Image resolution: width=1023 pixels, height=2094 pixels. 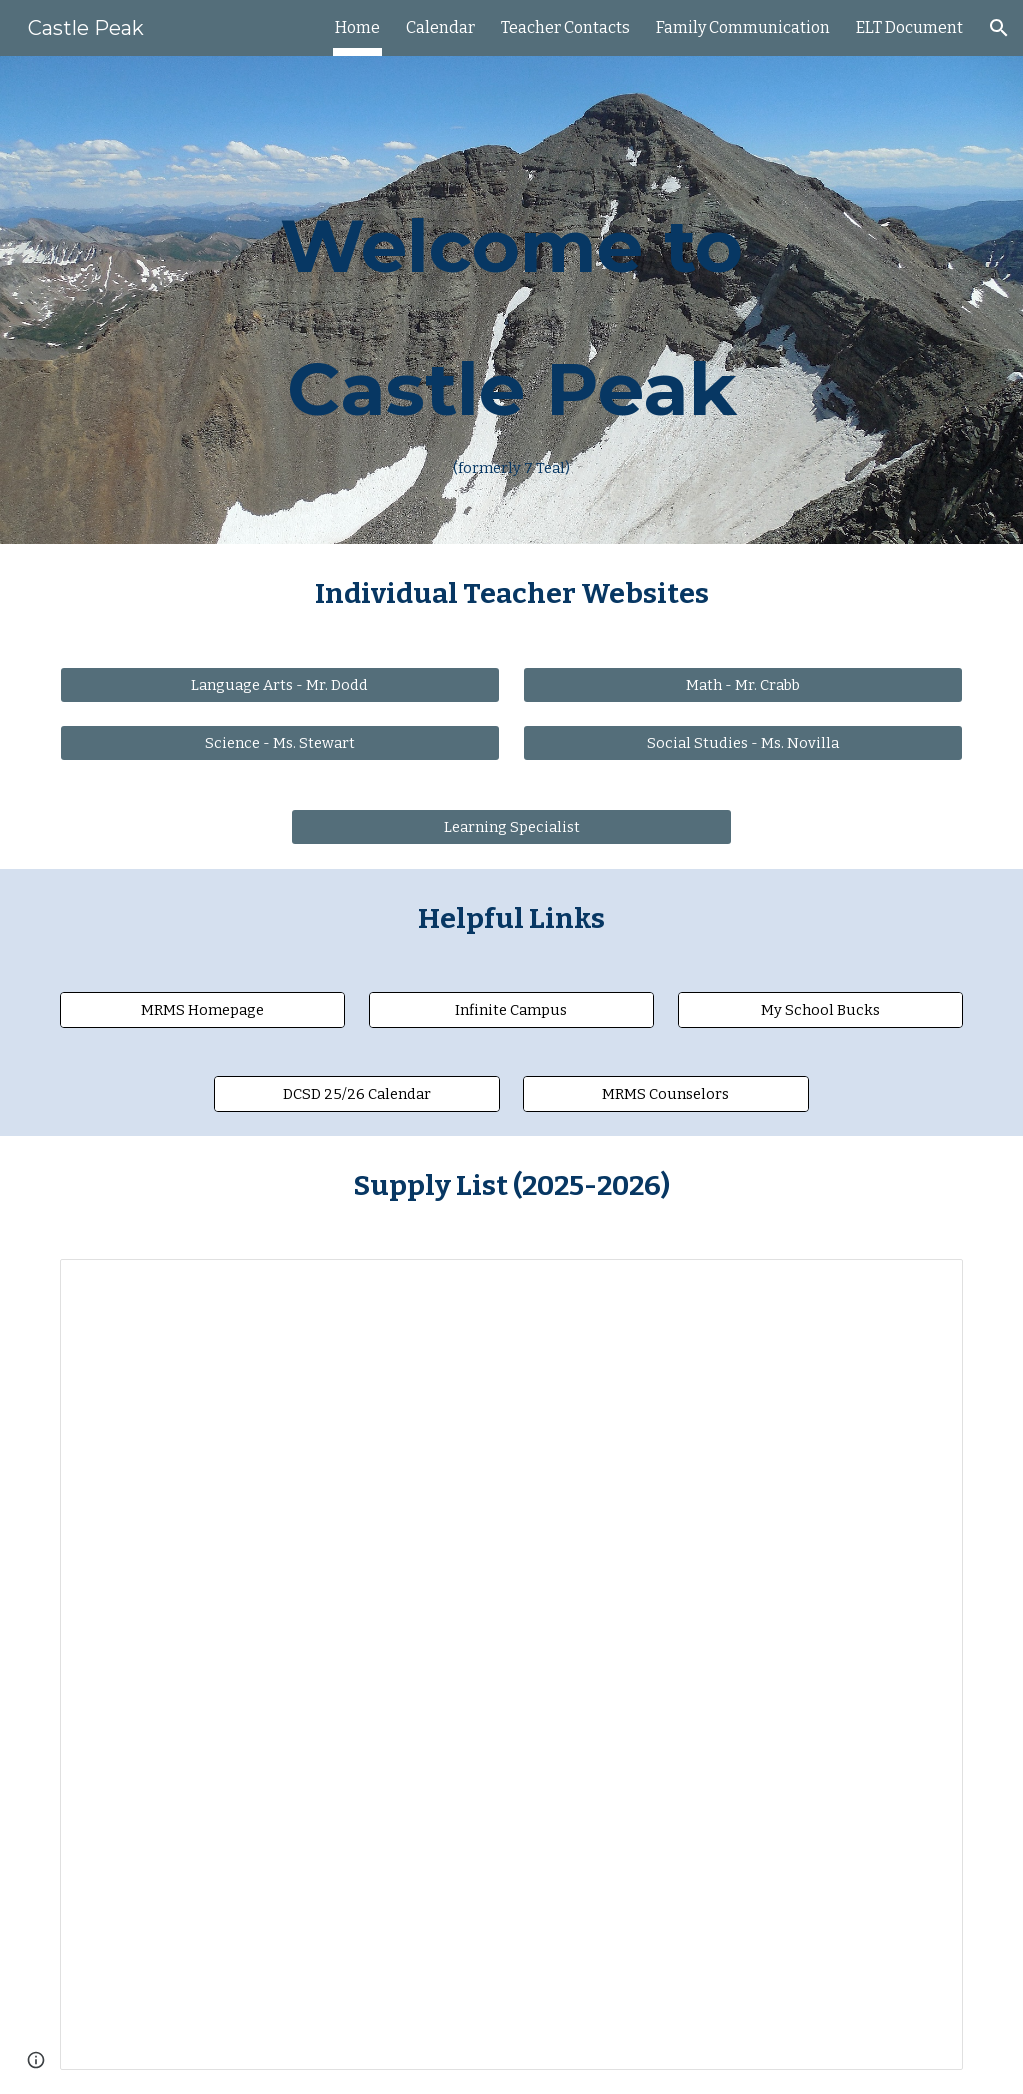 I want to click on Teacher Contacts [link], so click(x=565, y=27).